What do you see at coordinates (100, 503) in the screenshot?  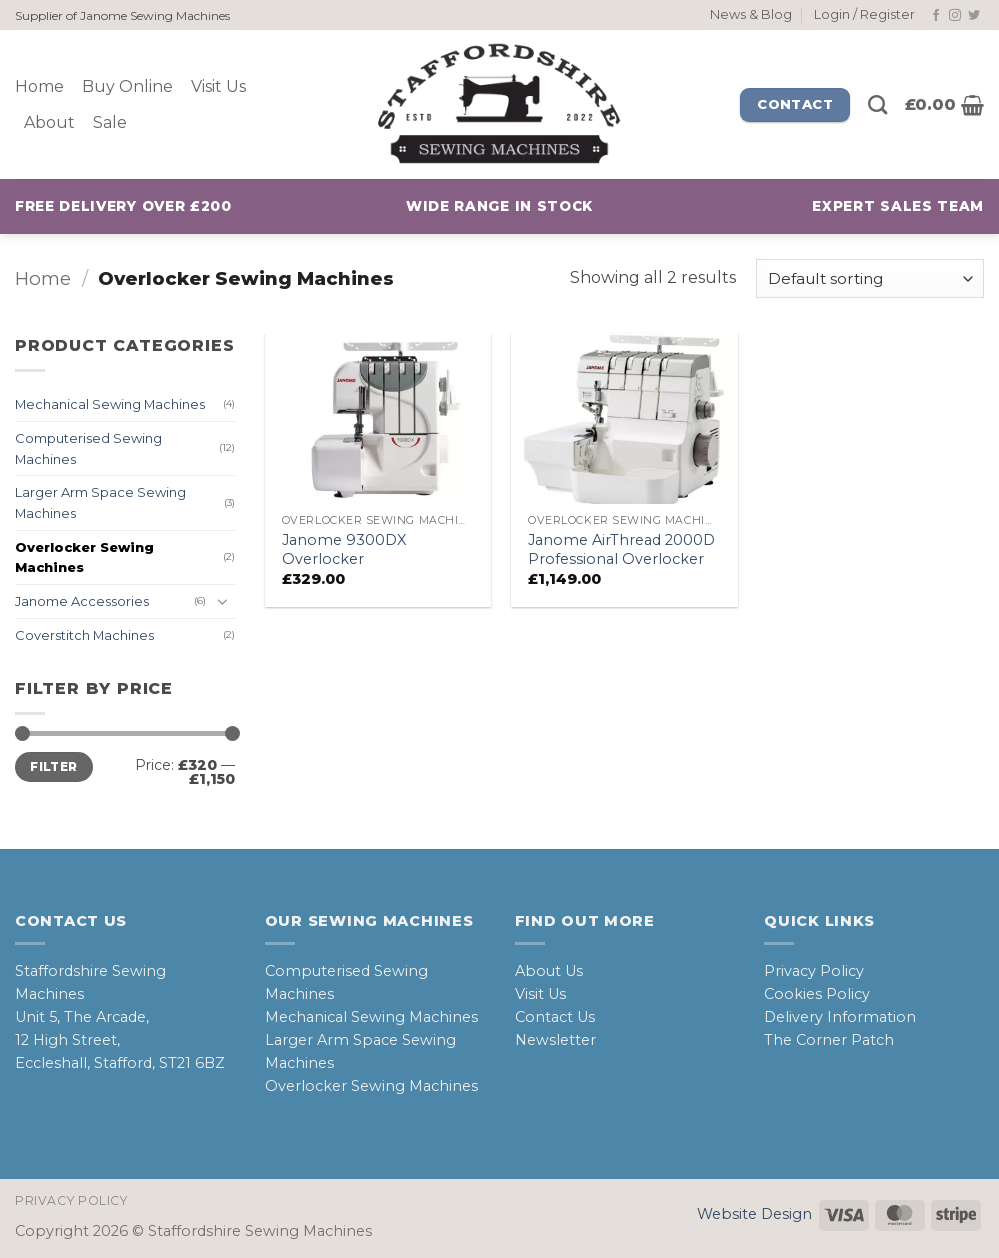 I see `Larger Arm Space Sewing Machines` at bounding box center [100, 503].